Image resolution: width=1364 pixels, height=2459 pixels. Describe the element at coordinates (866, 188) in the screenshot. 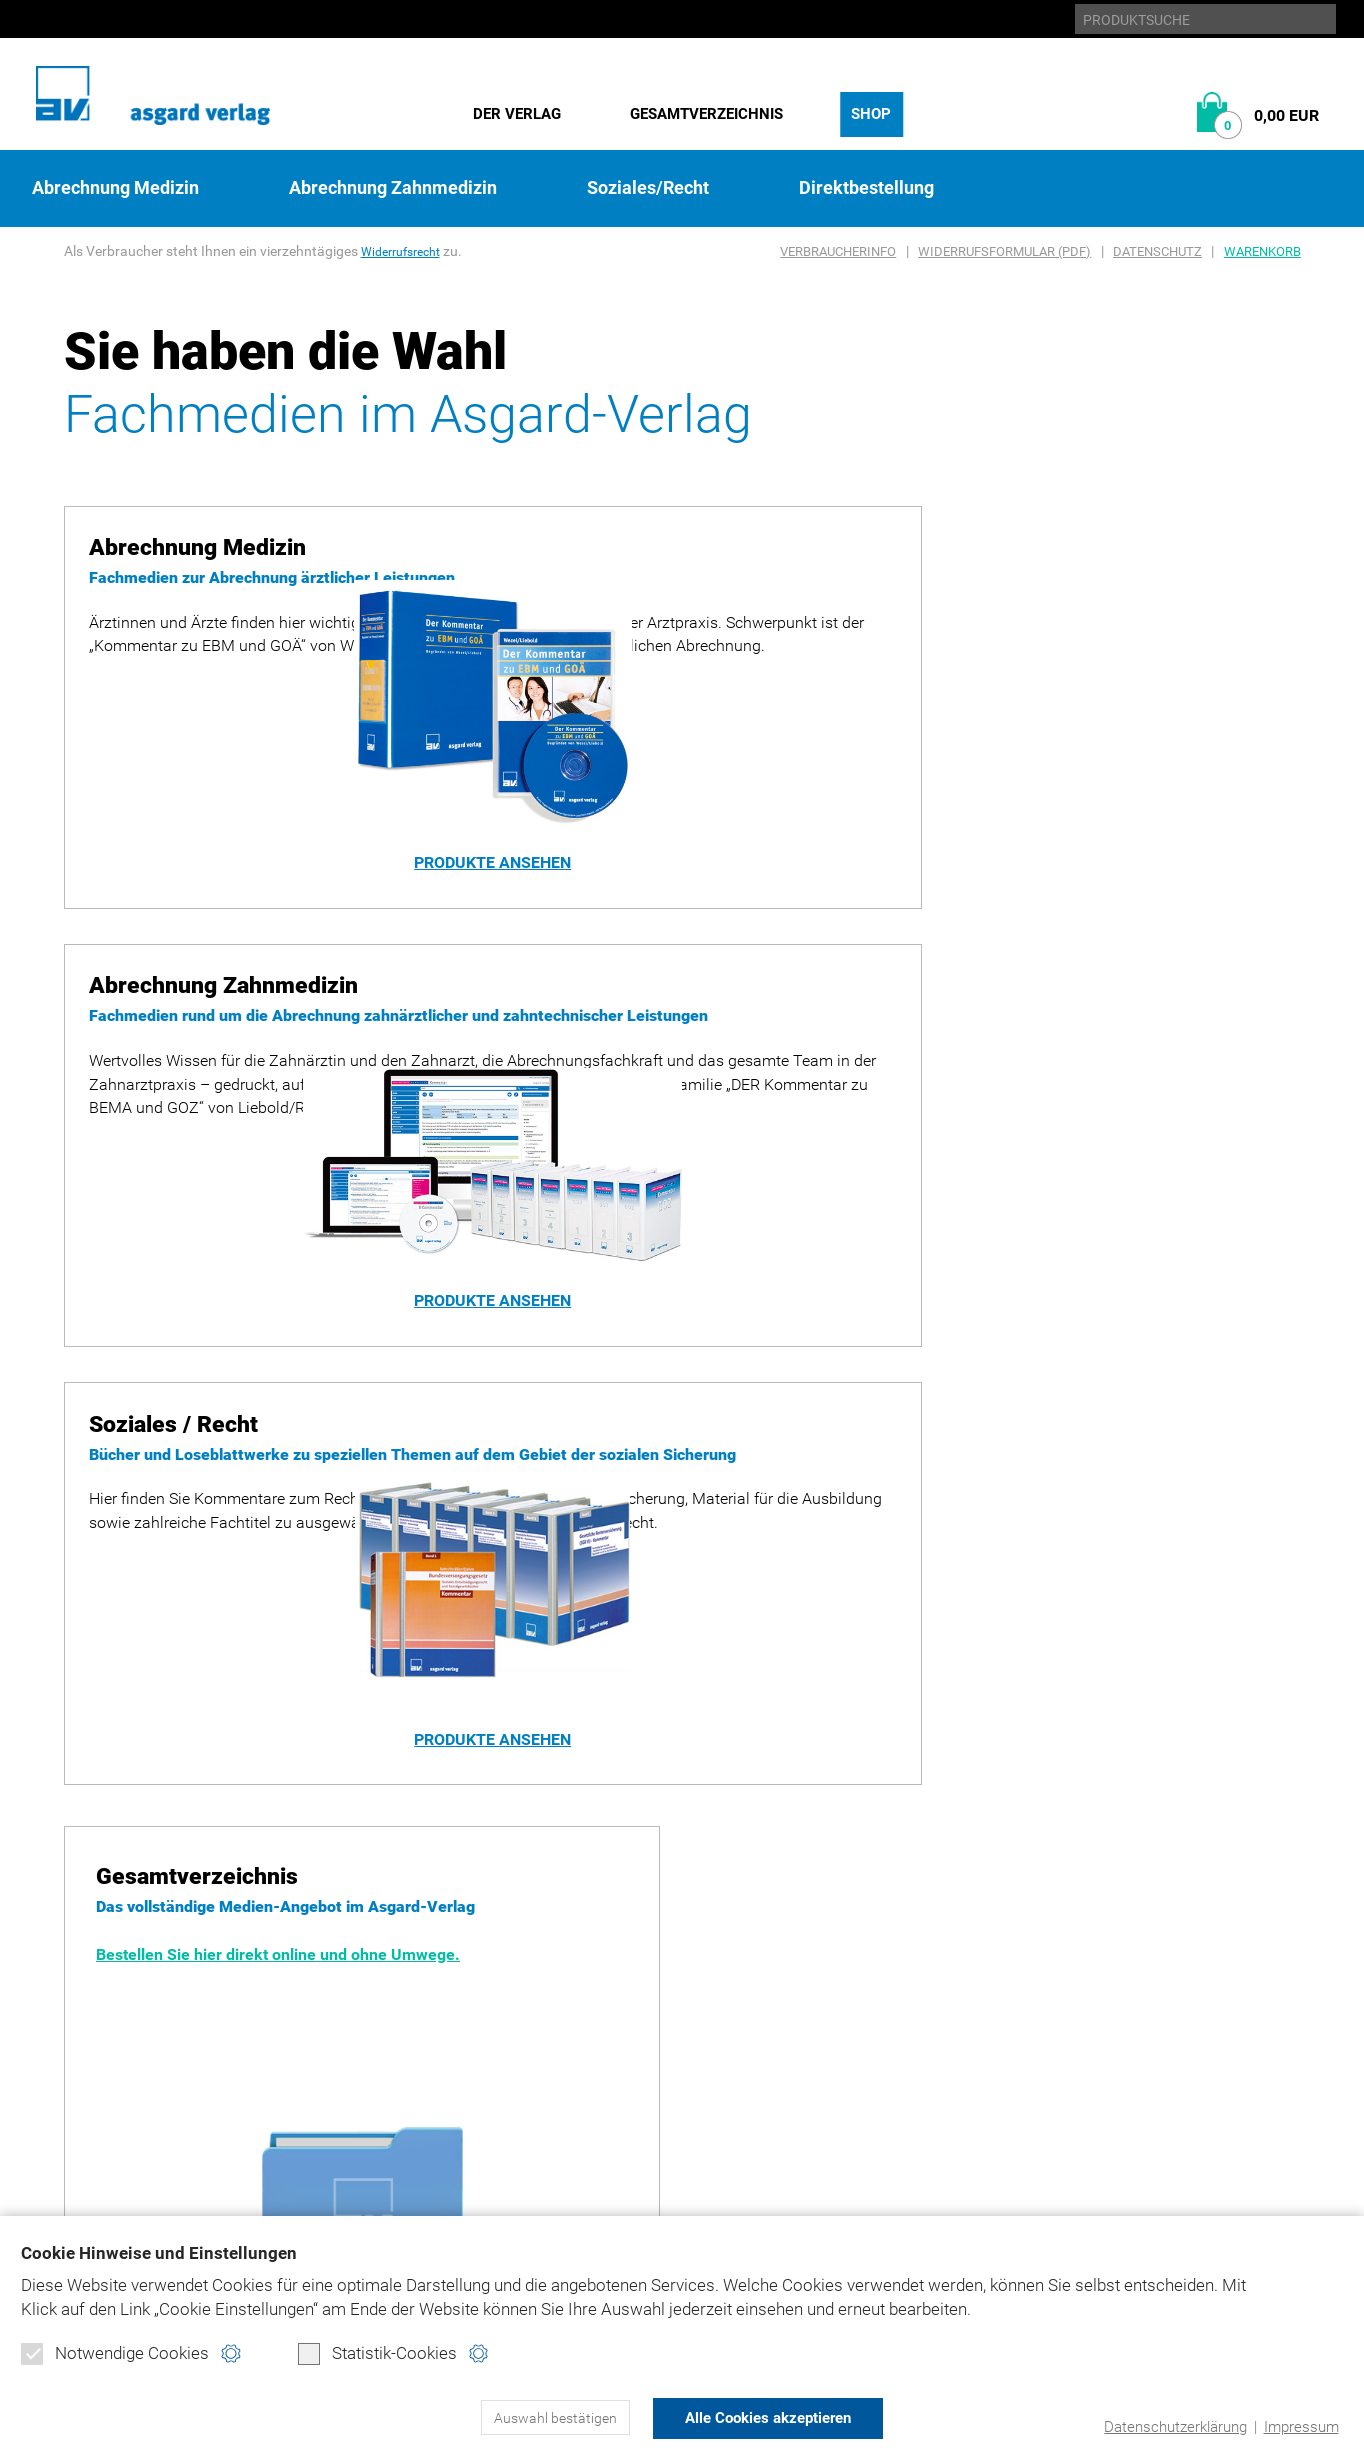

I see `Direktbestellung` at that location.